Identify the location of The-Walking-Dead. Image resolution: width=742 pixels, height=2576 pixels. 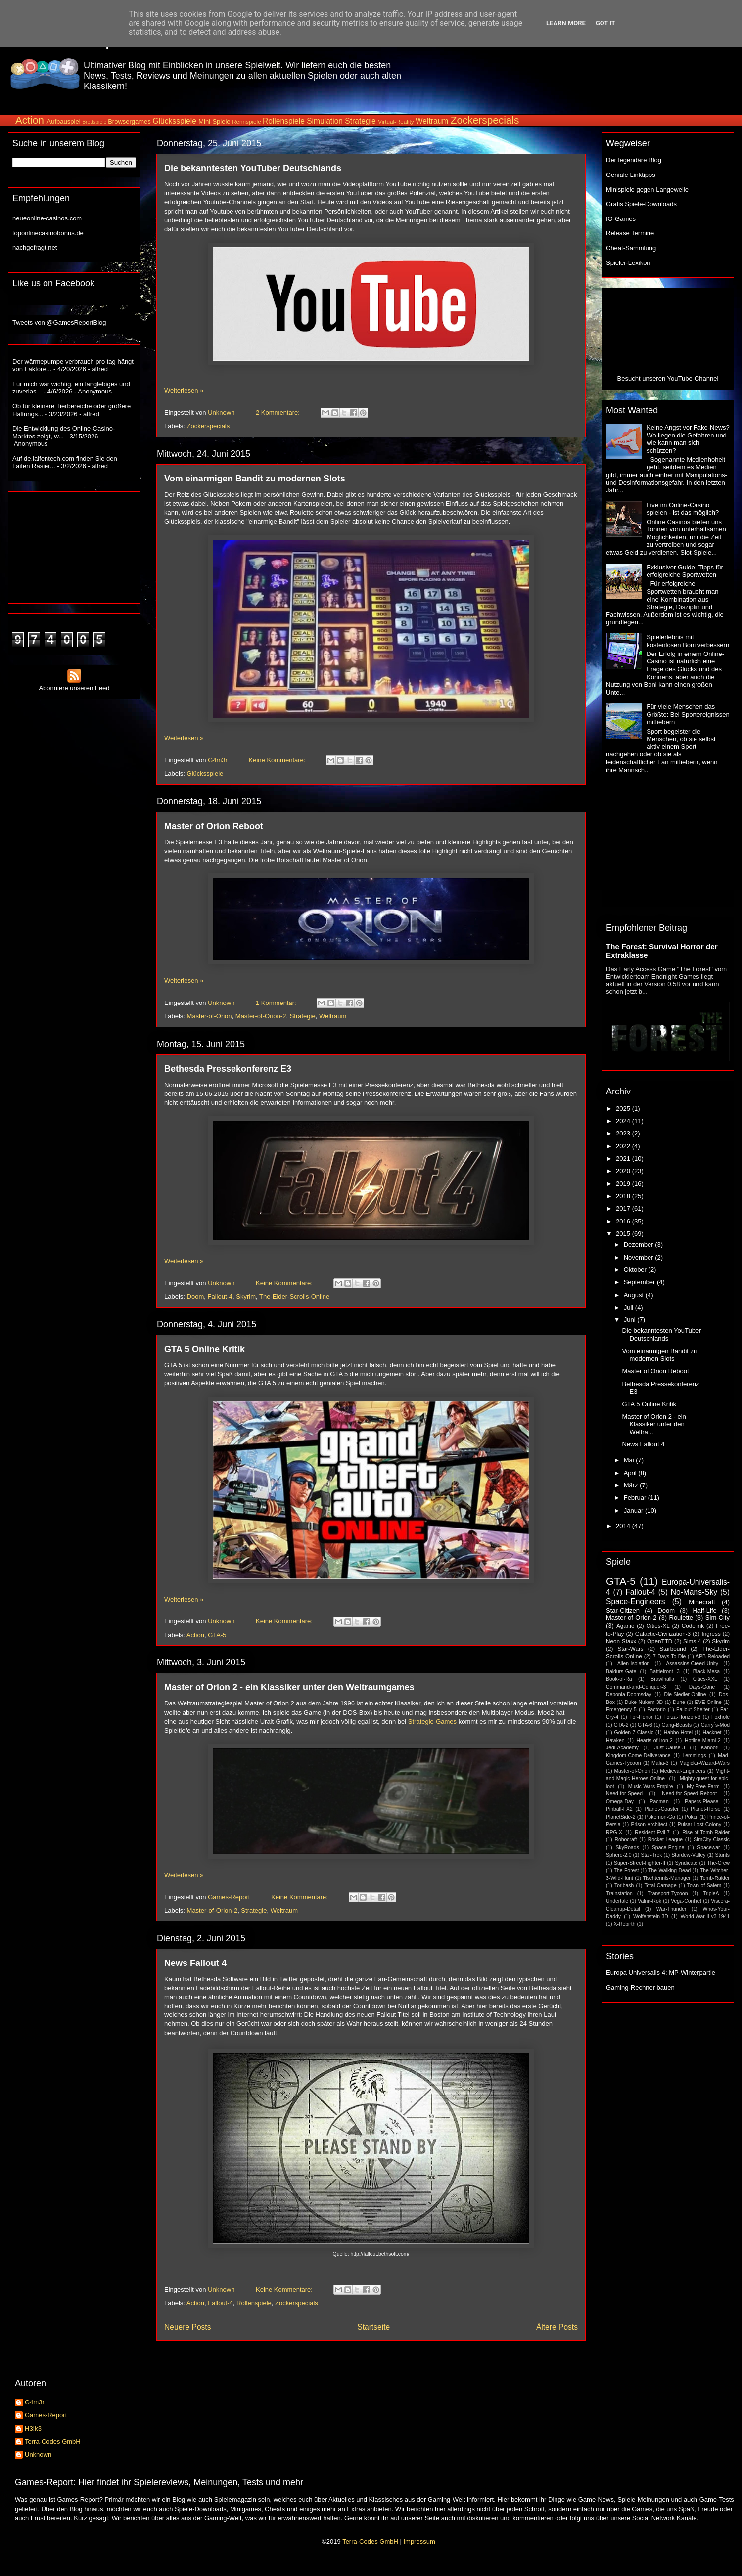
(669, 1870).